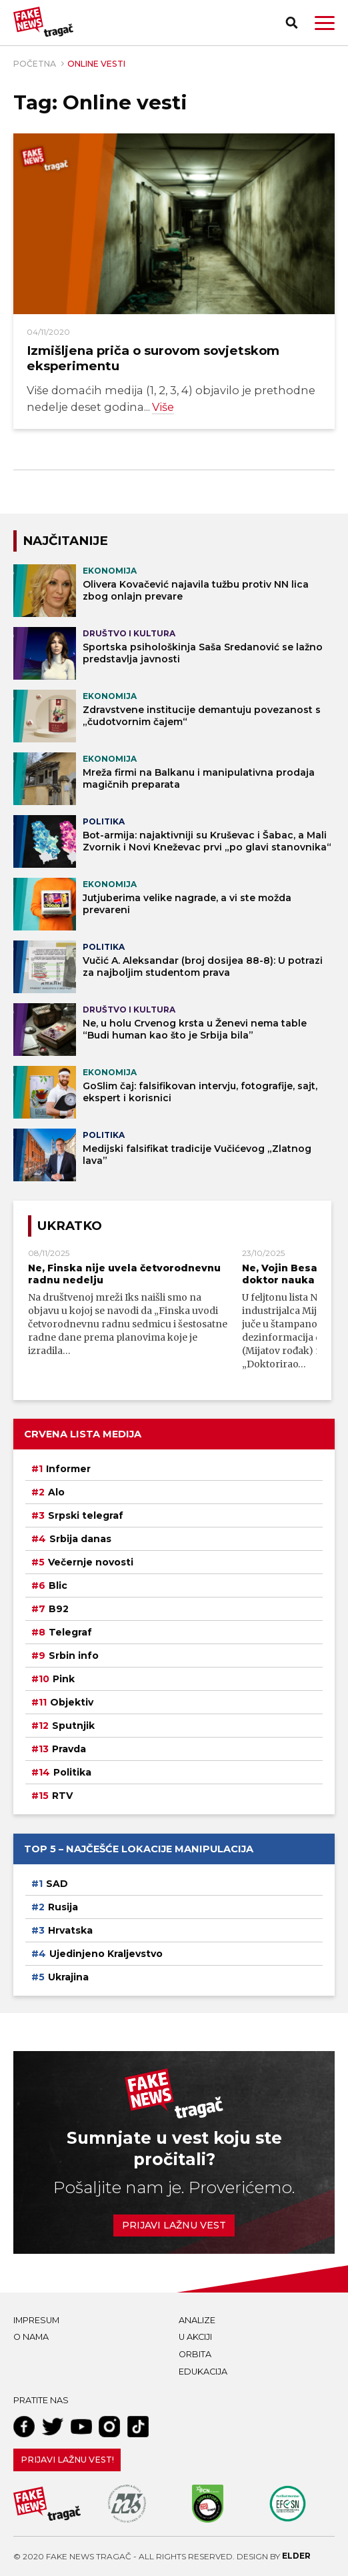  What do you see at coordinates (85, 1515) in the screenshot?
I see `Srpski telegraf` at bounding box center [85, 1515].